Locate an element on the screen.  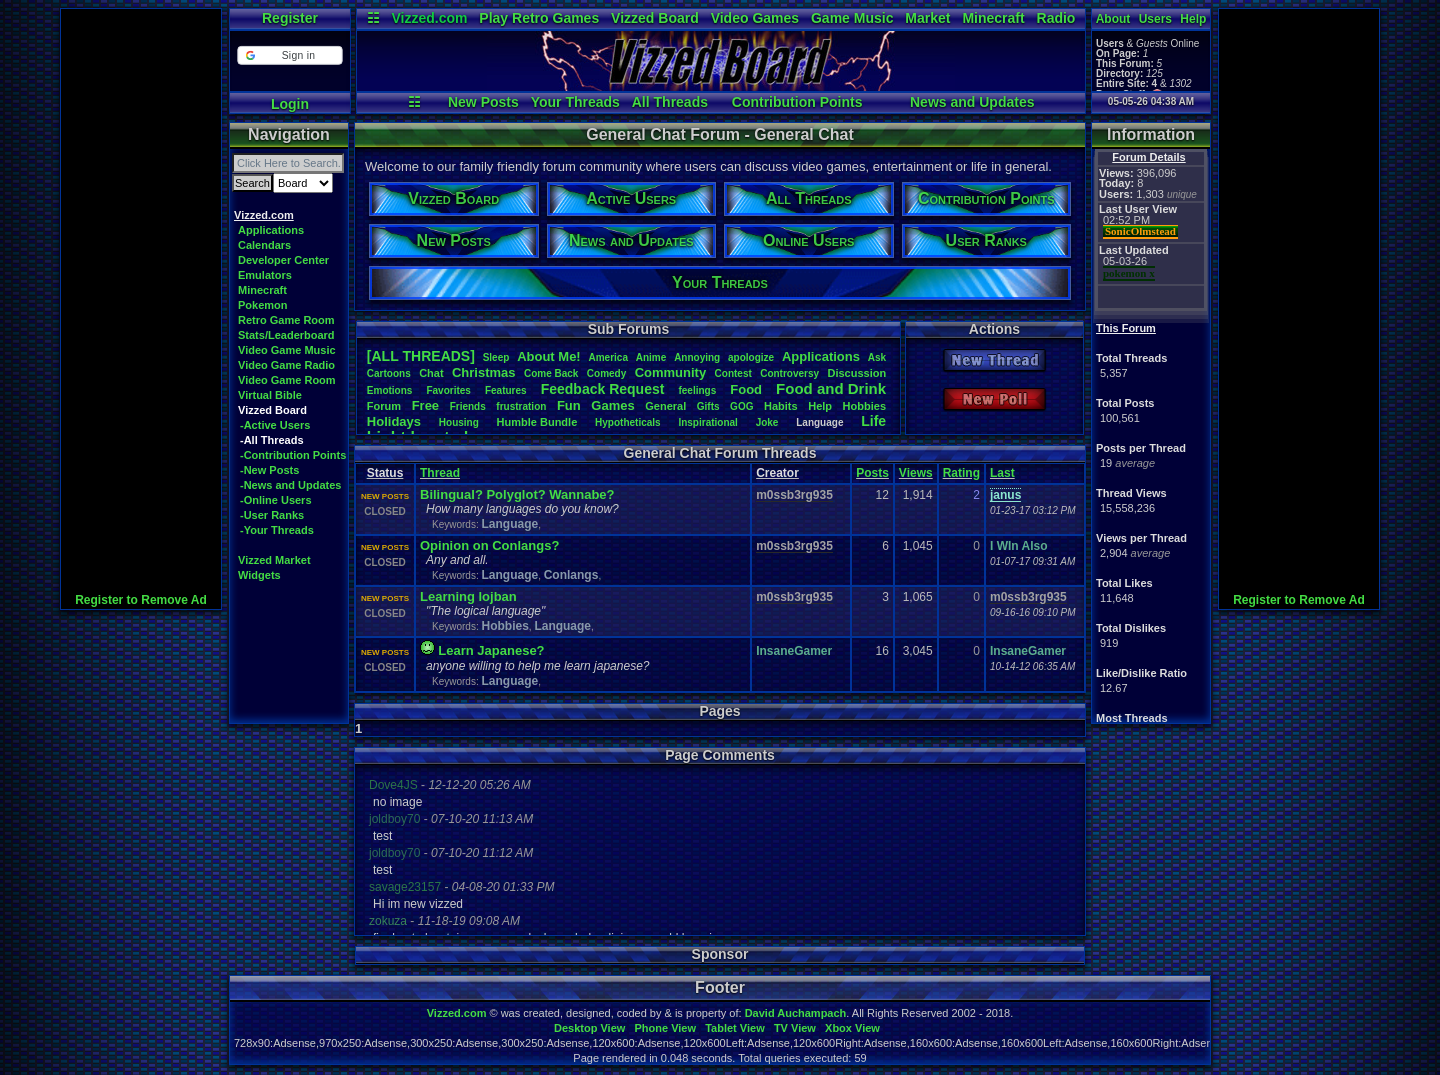
Vizzed.com is located at coordinates (429, 18).